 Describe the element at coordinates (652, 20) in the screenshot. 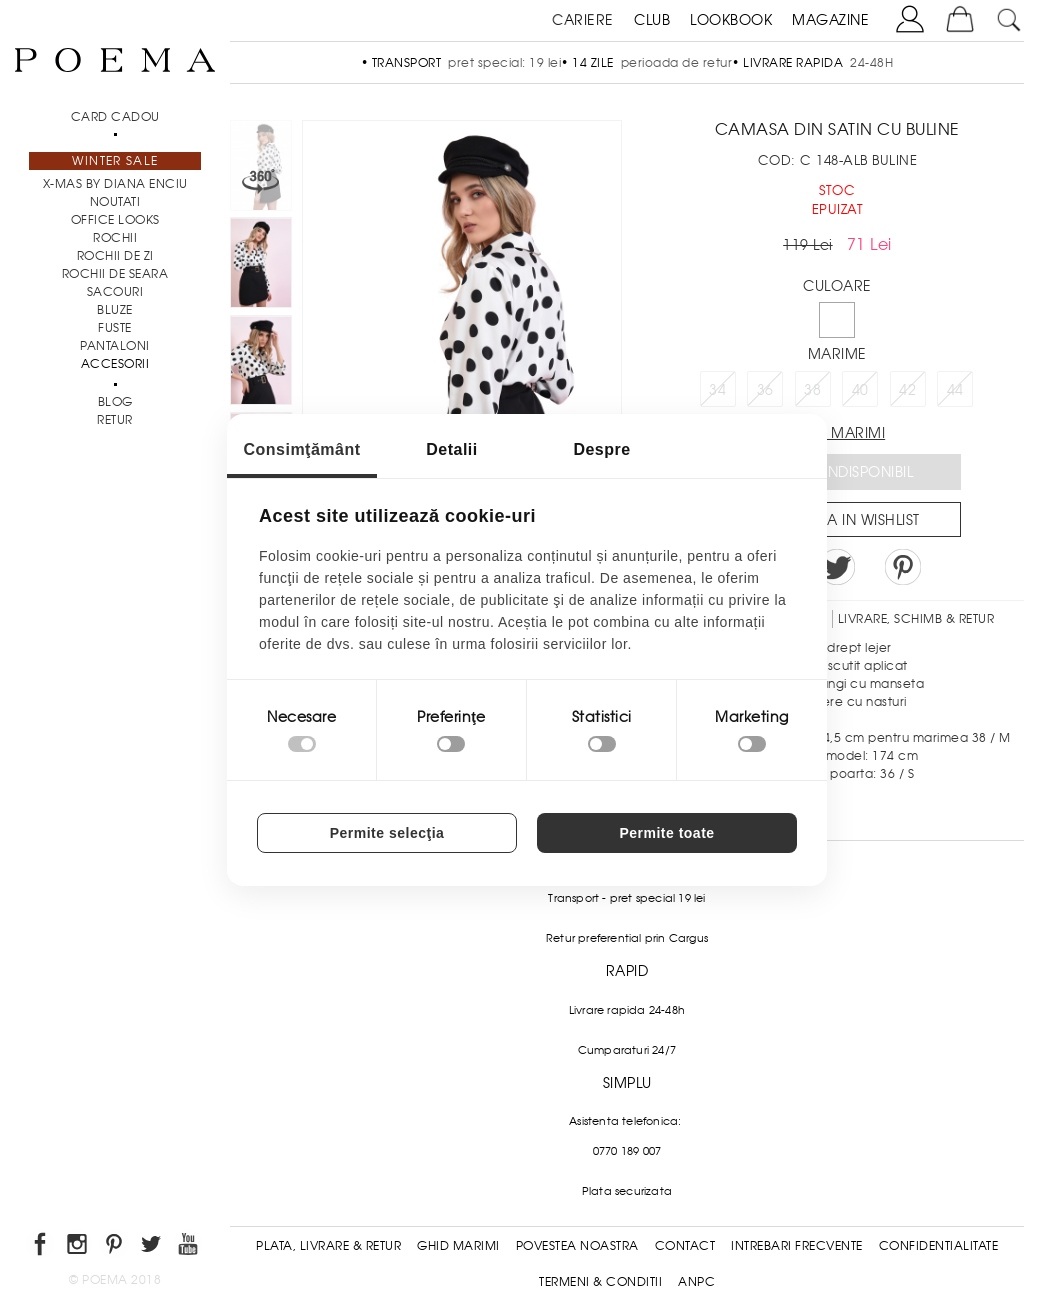

I see `CLUB` at that location.